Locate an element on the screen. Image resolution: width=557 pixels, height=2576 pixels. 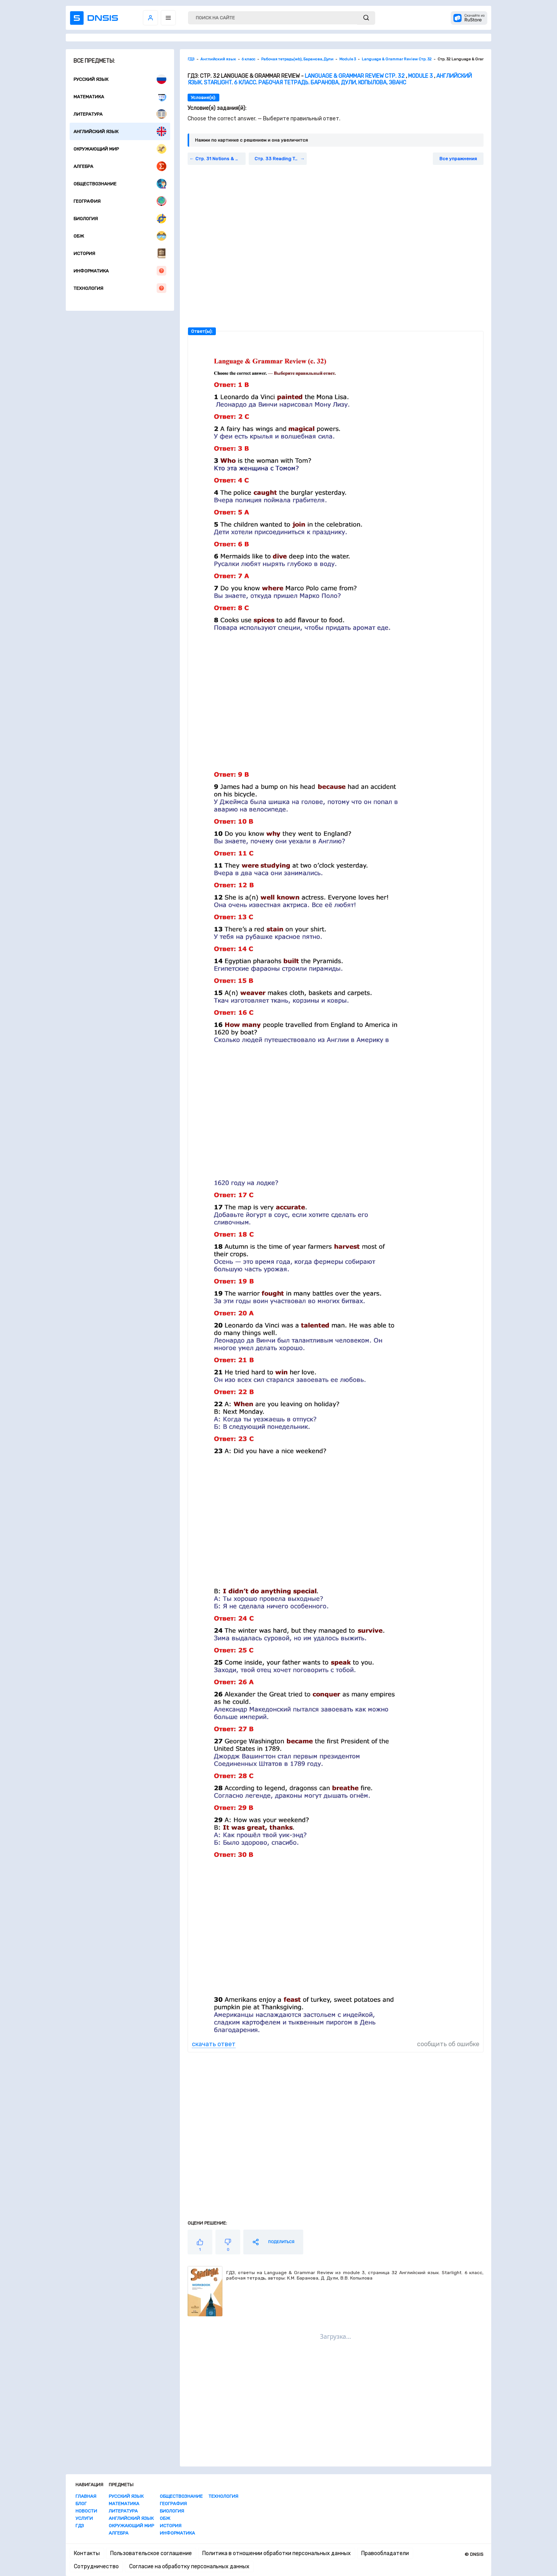
Английский язык. Starlight. 6 класс. Рабочая тетрадь. Баранова, Дули, Копылова, Эванс is located at coordinates (330, 79).